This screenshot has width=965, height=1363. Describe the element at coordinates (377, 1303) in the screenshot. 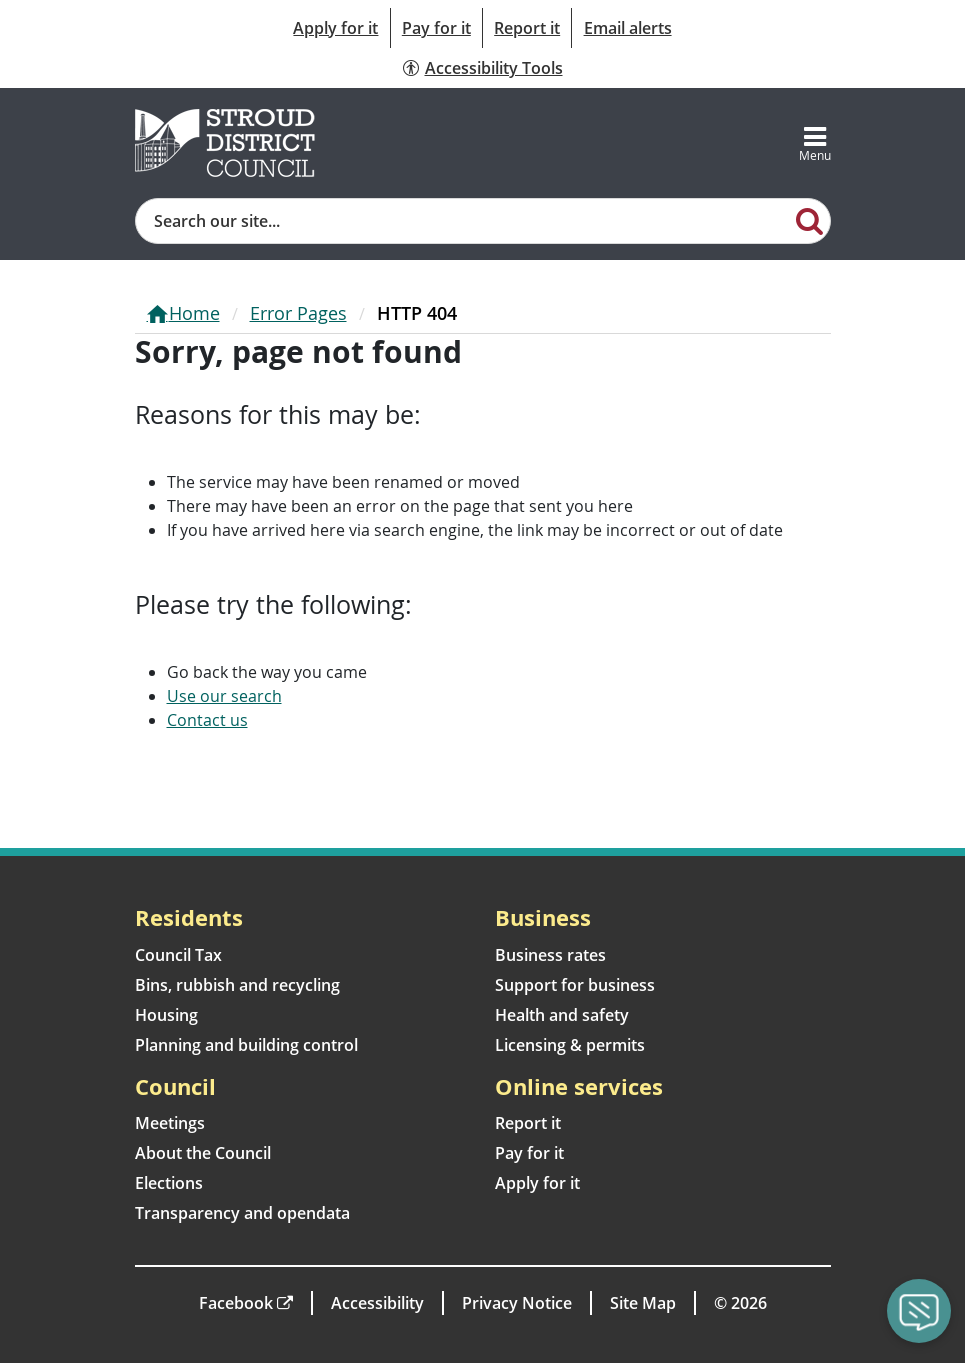

I see `Accessibility` at that location.